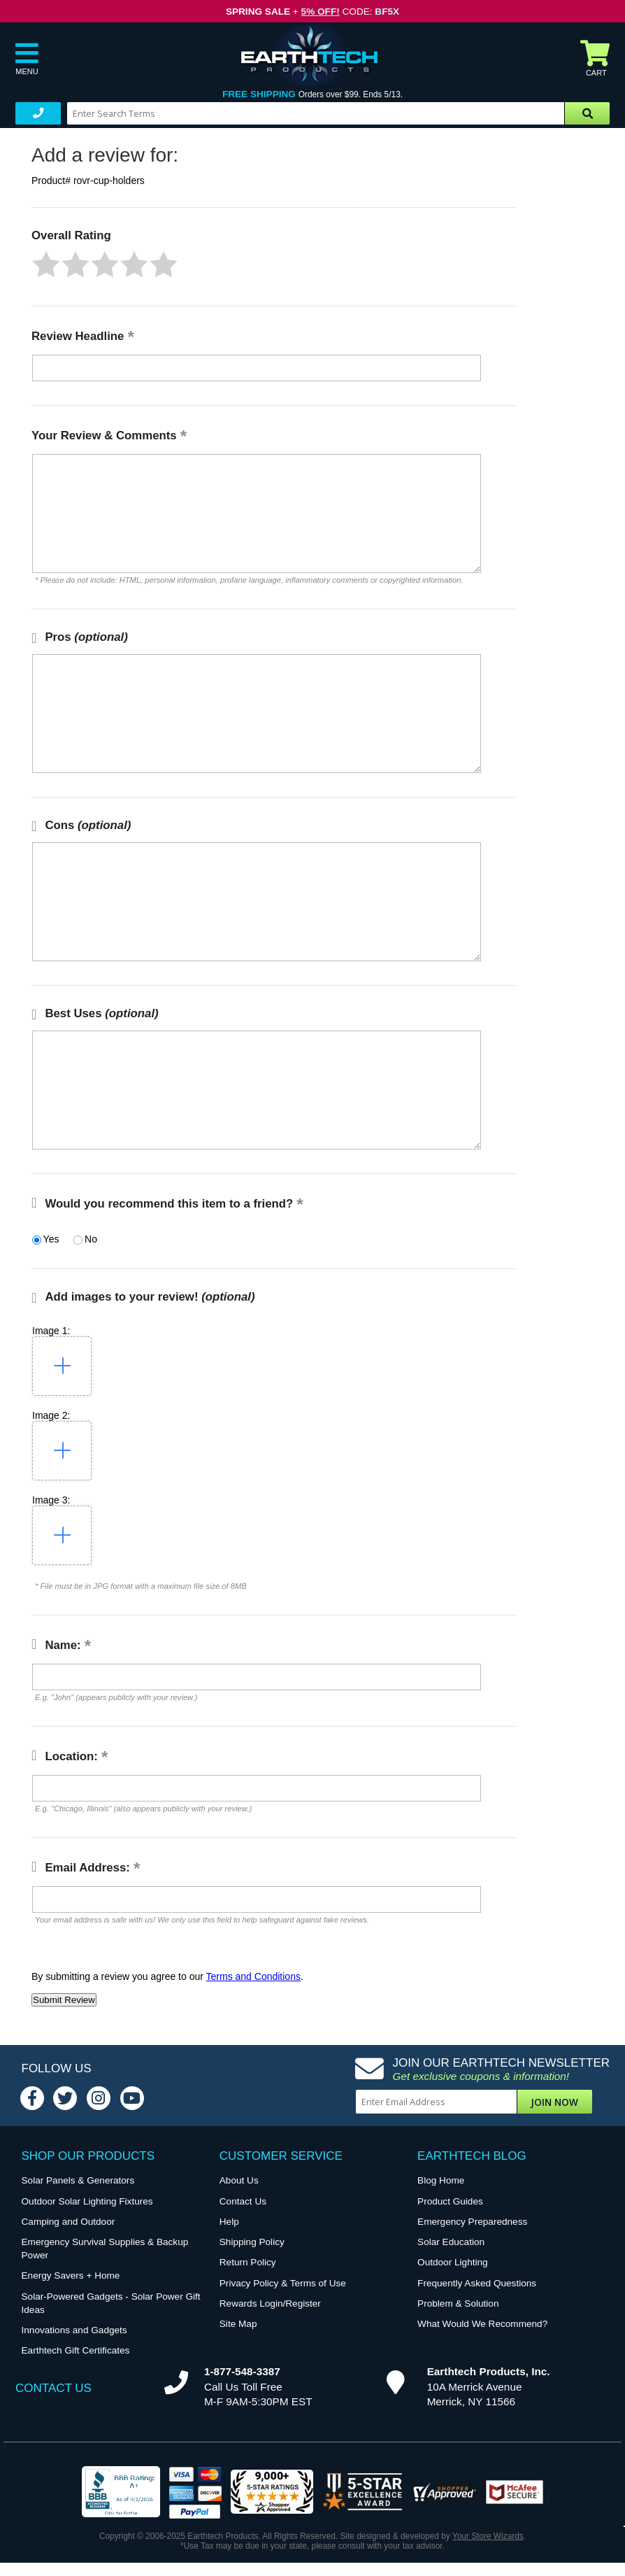 The image size is (625, 2576). What do you see at coordinates (482, 2324) in the screenshot?
I see `What Would We Recommend?` at bounding box center [482, 2324].